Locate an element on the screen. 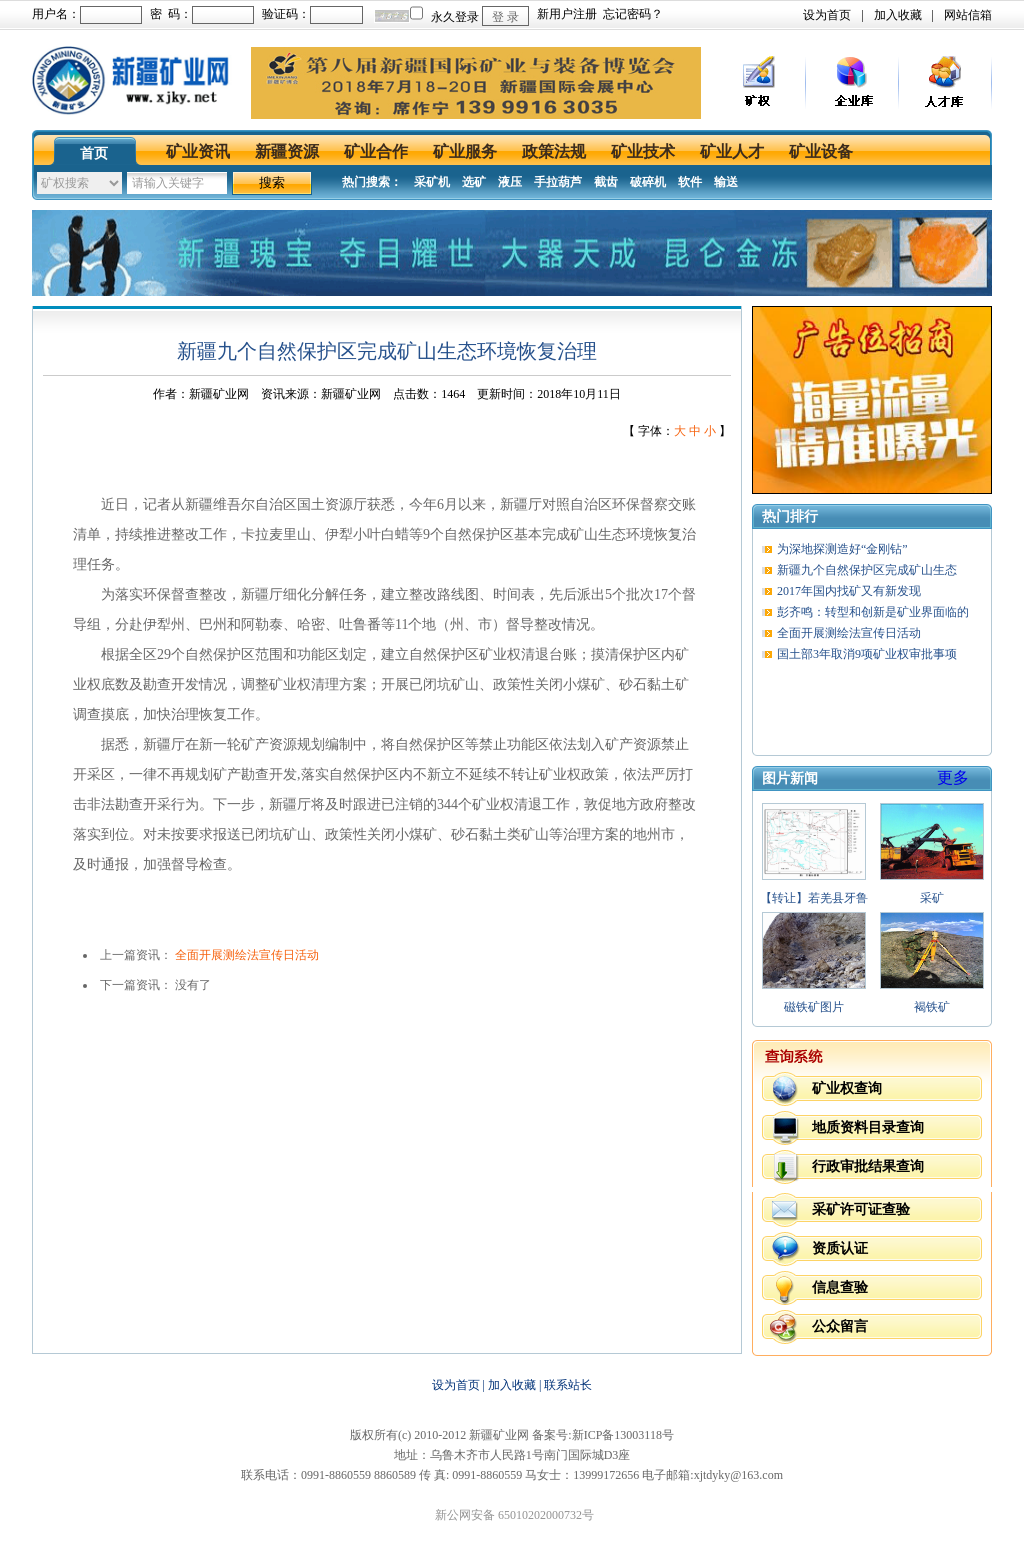 This screenshot has width=1024, height=1563. 国土部3年取消9项矿业权审批事项 is located at coordinates (867, 654).